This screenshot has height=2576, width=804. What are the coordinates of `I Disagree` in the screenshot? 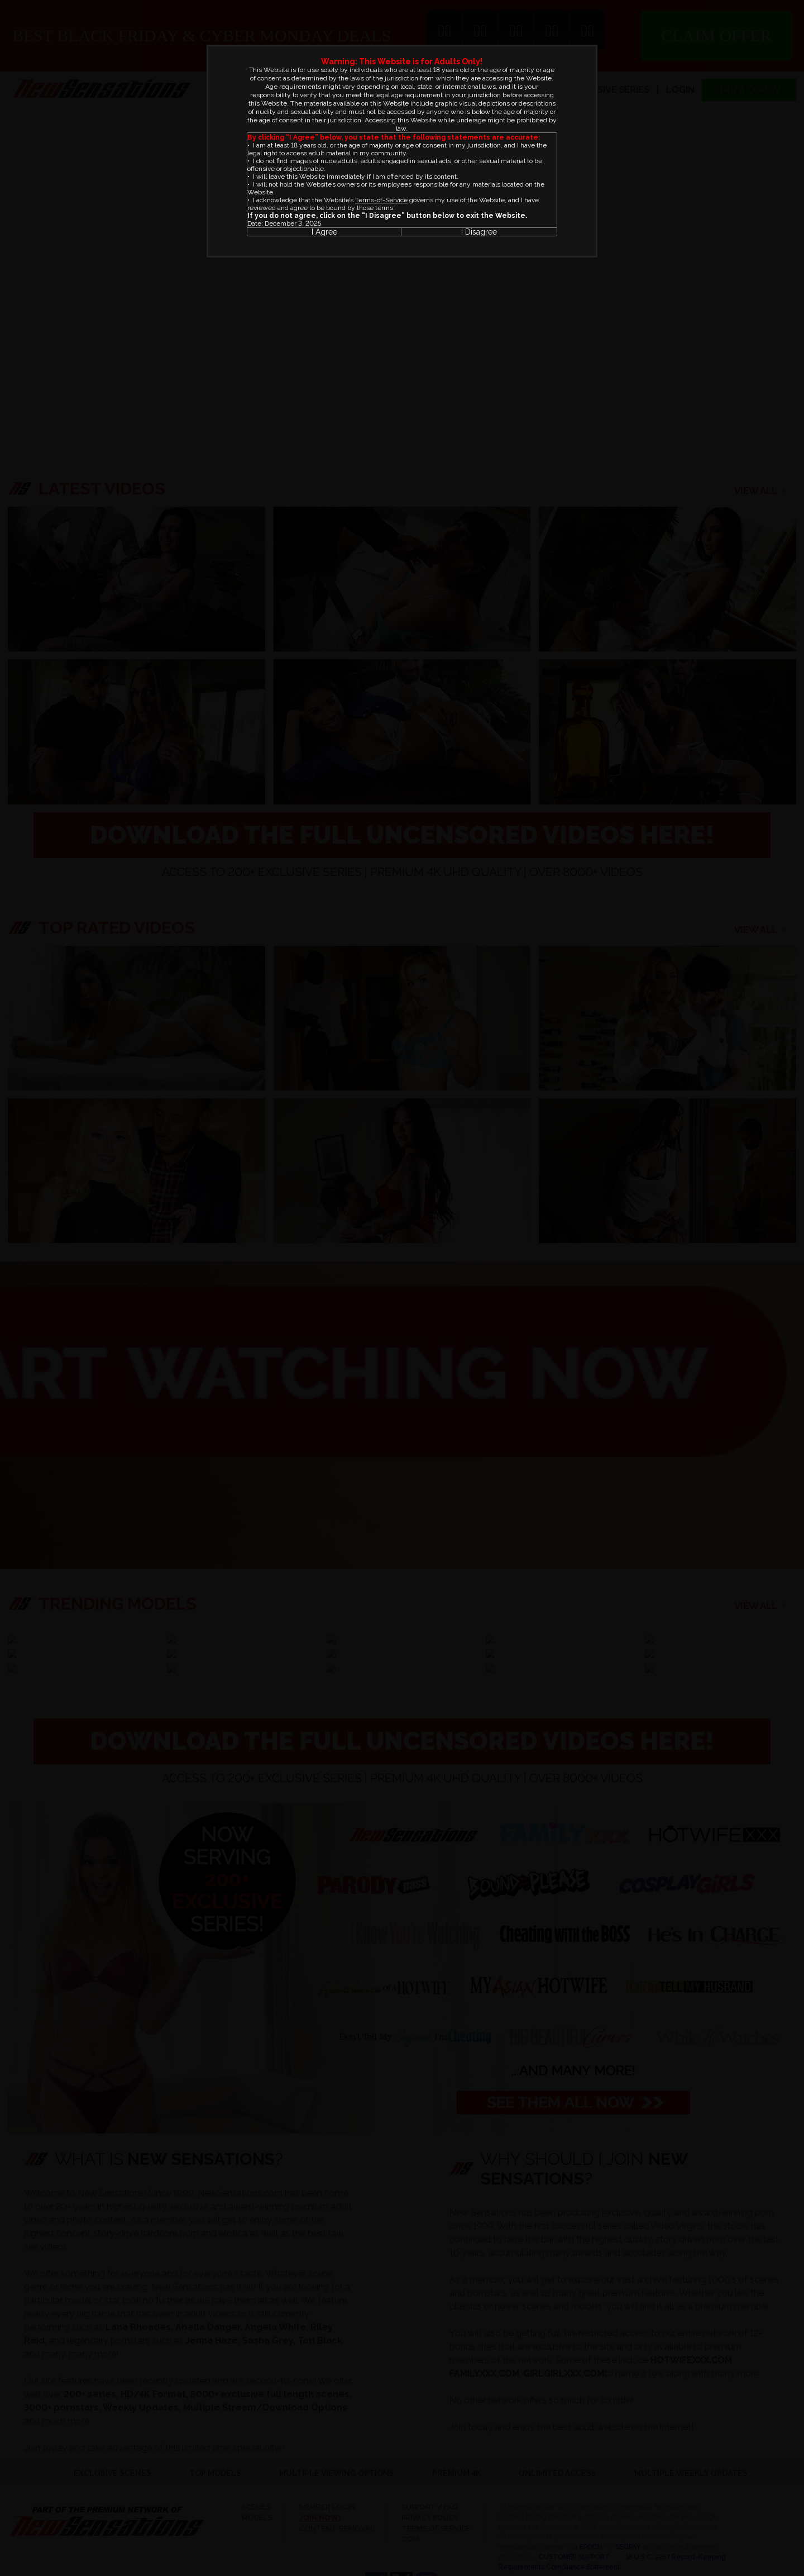 It's located at (479, 231).